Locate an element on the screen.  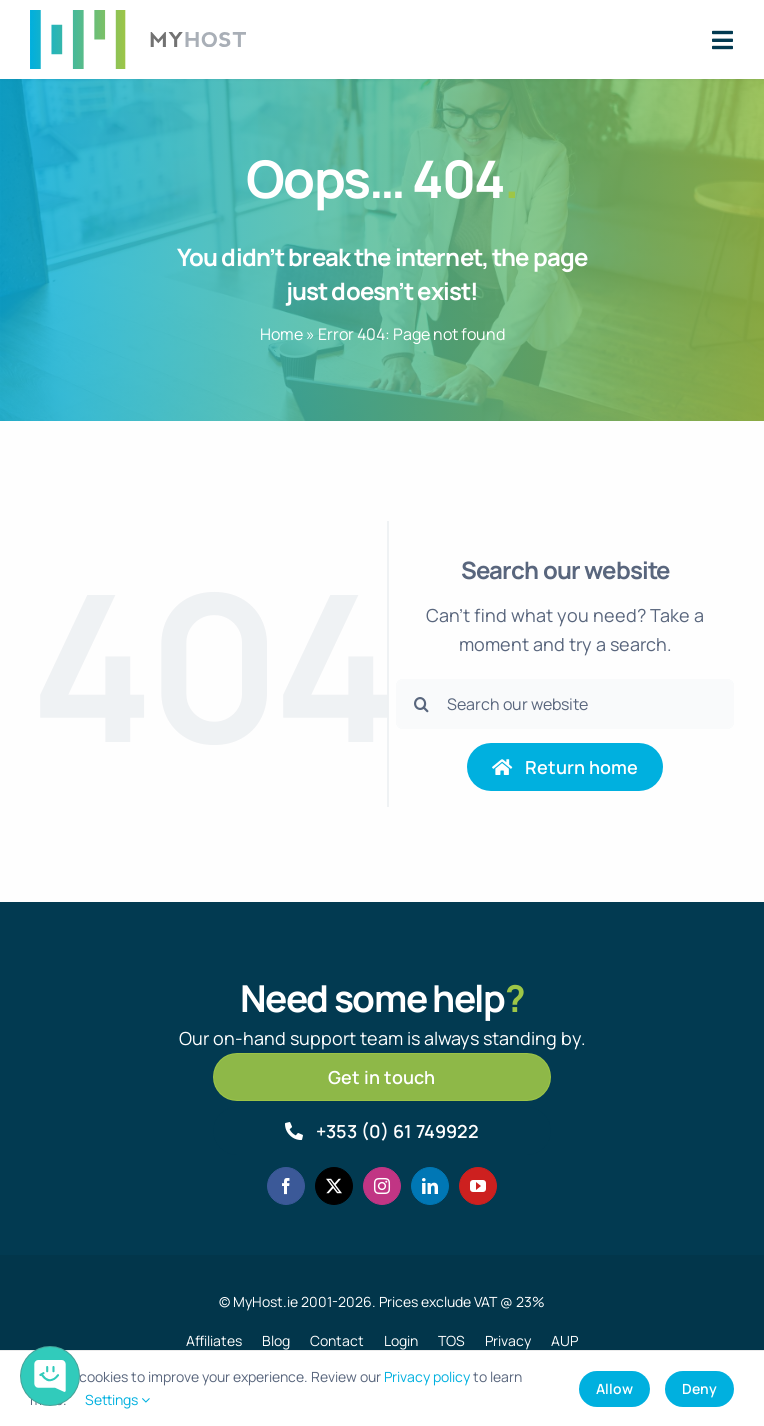
[Return to home page] is located at coordinates (565, 767).